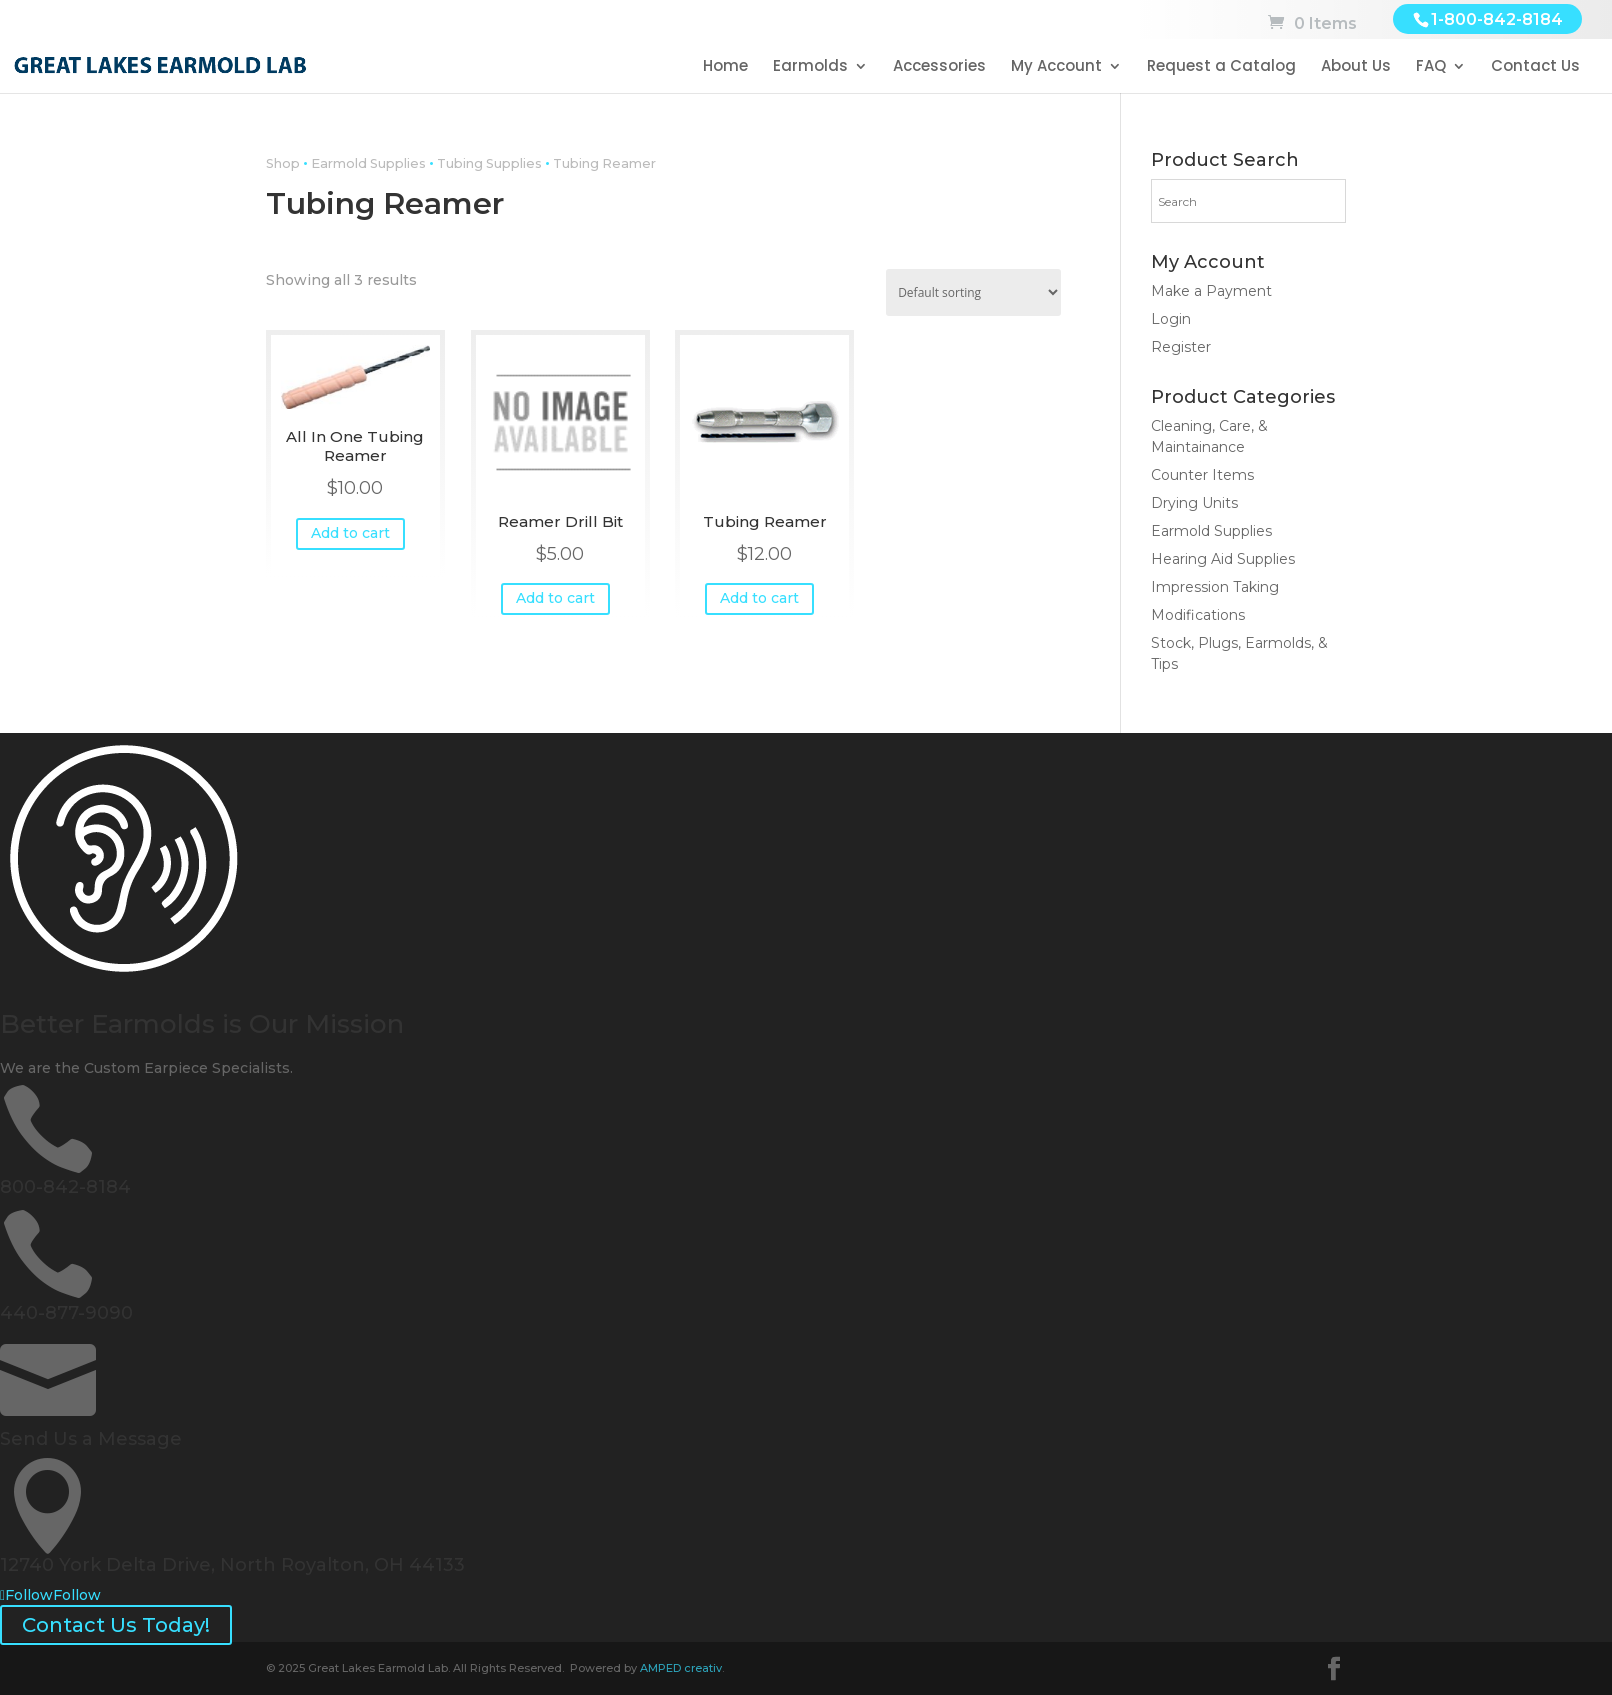  Describe the element at coordinates (1215, 587) in the screenshot. I see `Impression Taking` at that location.